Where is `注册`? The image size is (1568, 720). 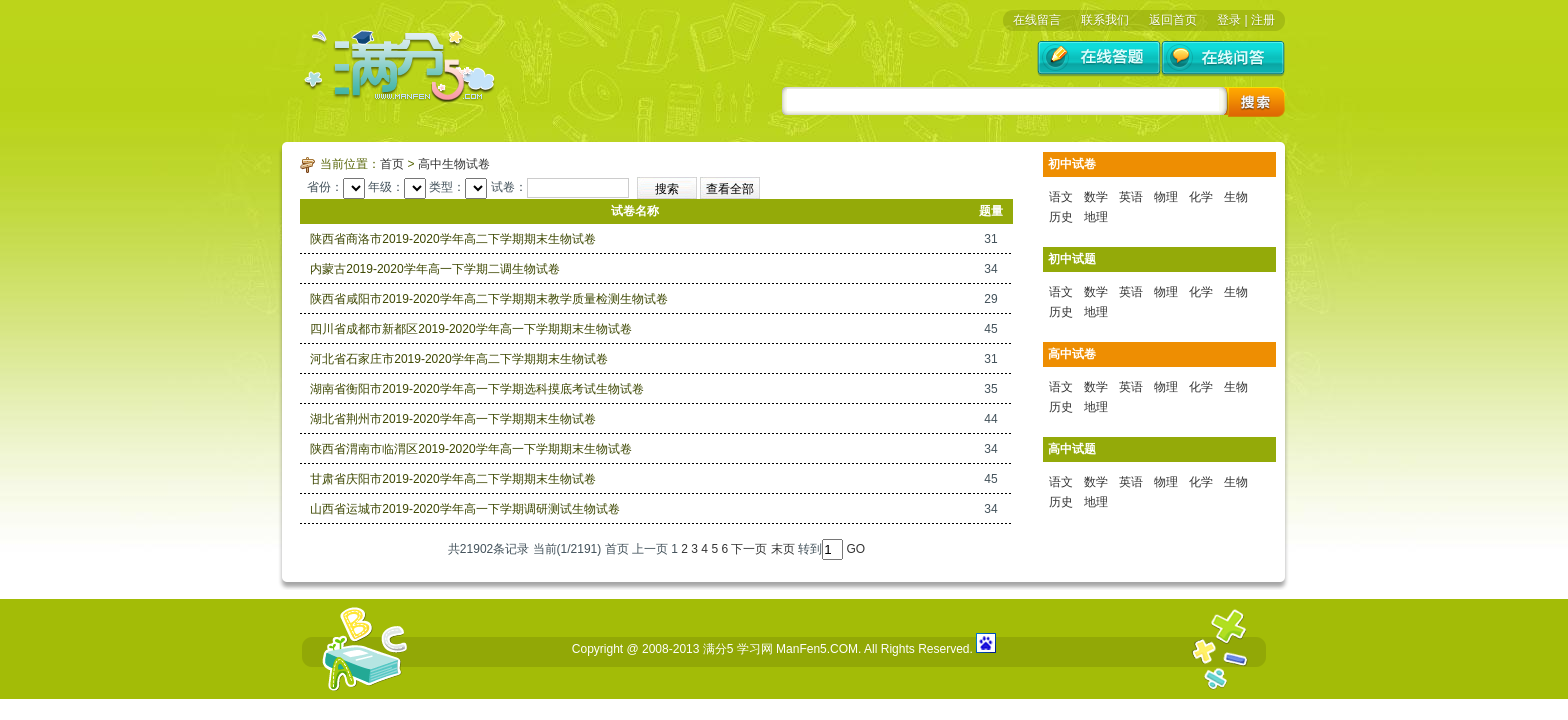
注册 is located at coordinates (1263, 20).